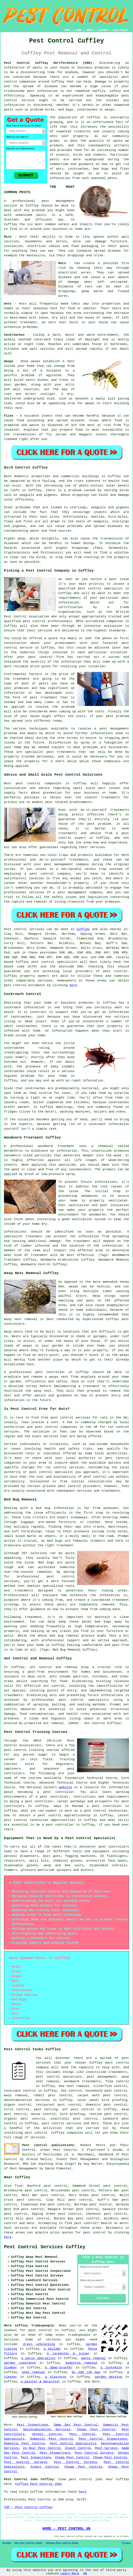  Describe the element at coordinates (73, 985) in the screenshot. I see `here` at that location.